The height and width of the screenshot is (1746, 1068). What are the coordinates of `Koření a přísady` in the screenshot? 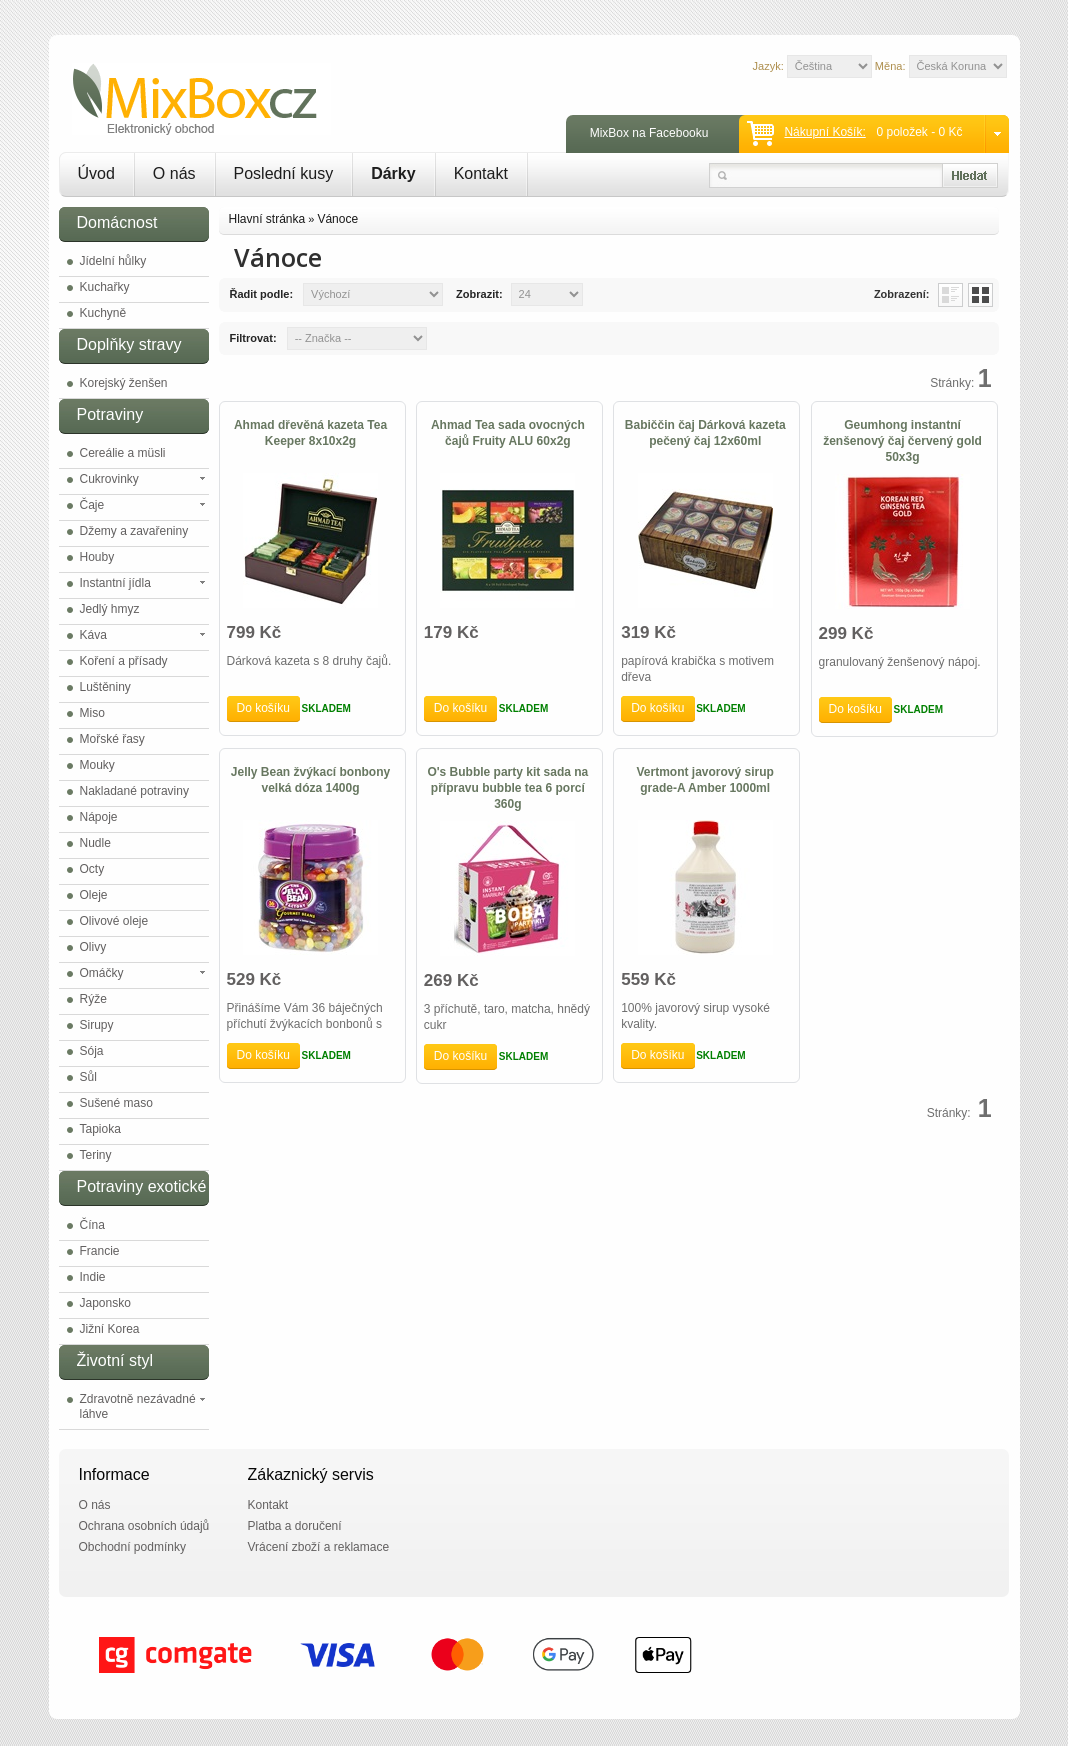 It's located at (124, 661).